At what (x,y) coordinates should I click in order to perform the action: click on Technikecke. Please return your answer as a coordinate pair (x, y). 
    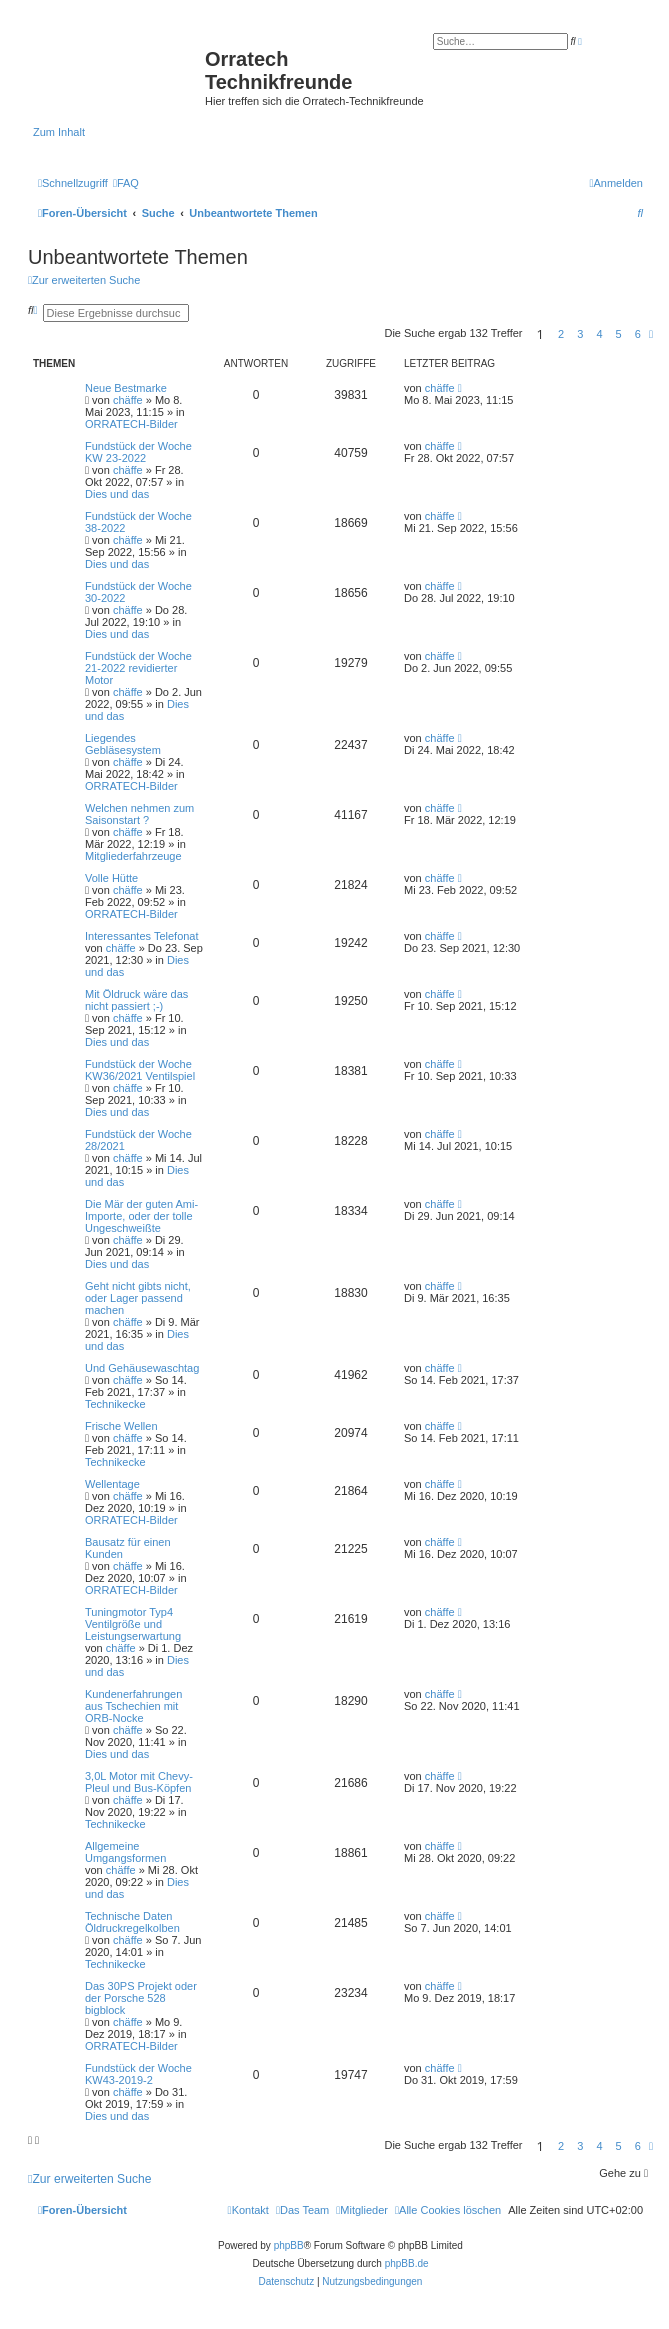
    Looking at the image, I should click on (115, 1404).